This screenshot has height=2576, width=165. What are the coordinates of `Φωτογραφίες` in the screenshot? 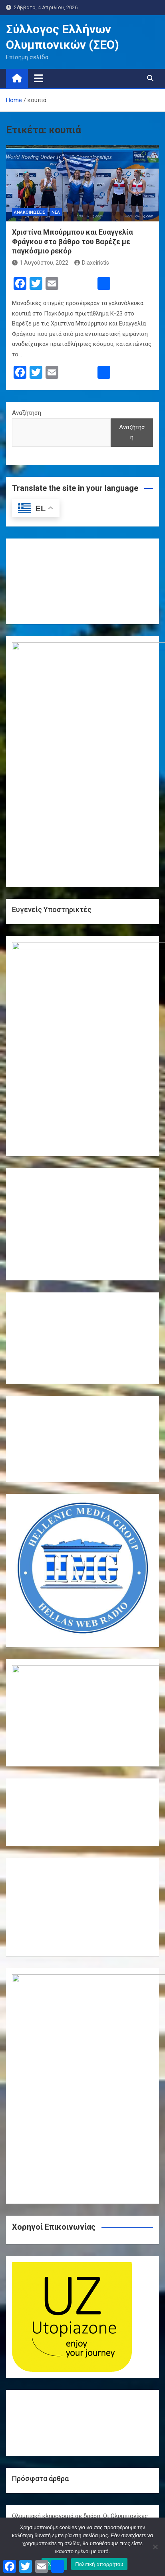 It's located at (31, 2349).